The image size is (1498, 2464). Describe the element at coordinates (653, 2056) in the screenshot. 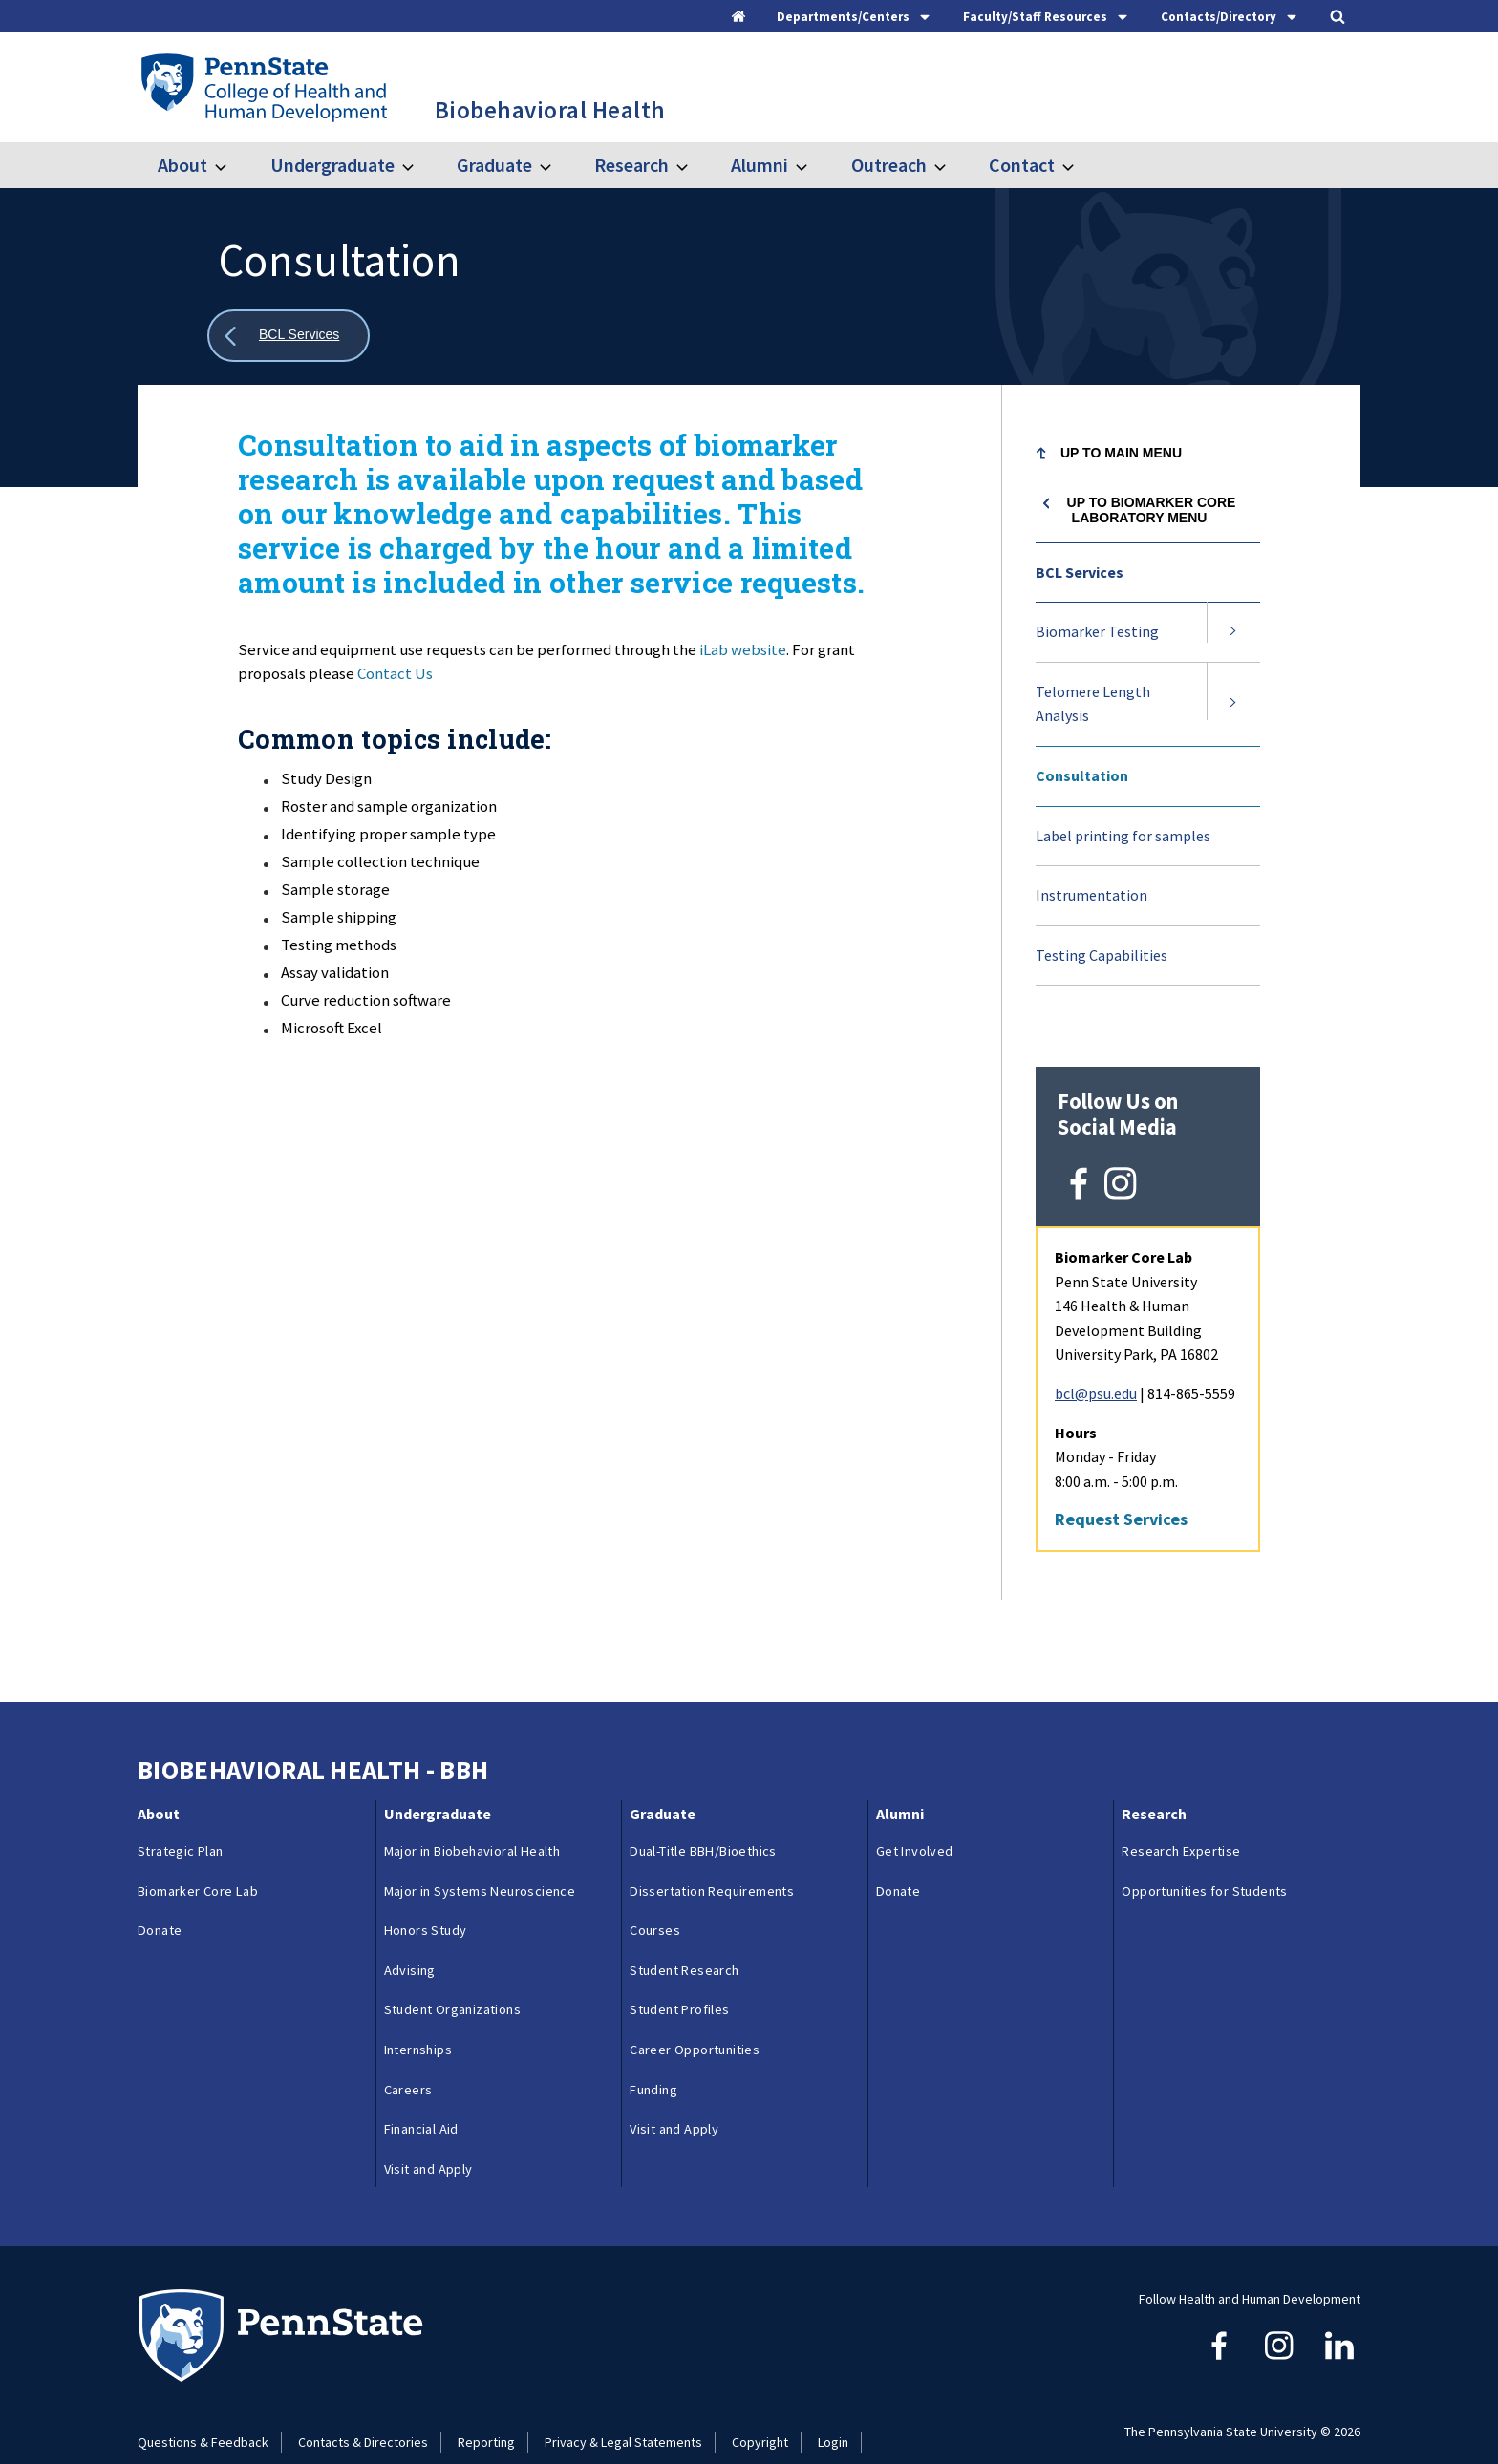

I see `Funding` at that location.